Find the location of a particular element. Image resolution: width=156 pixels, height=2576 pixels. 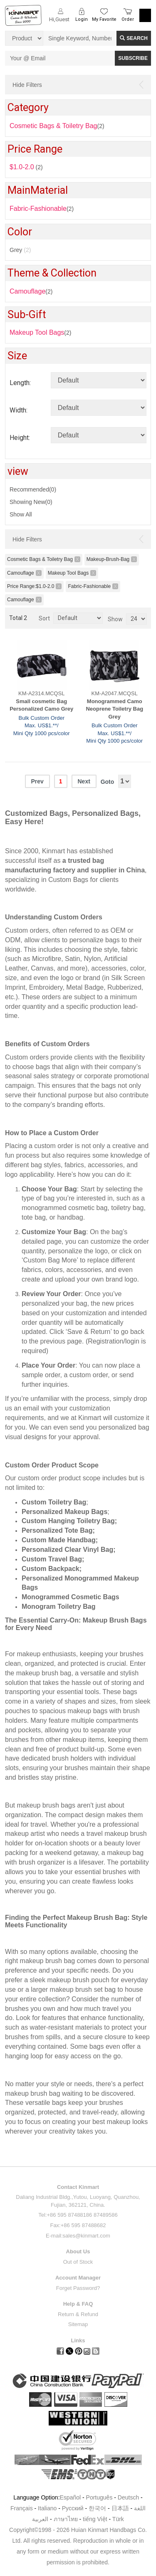

Account Manager is located at coordinates (78, 2278).